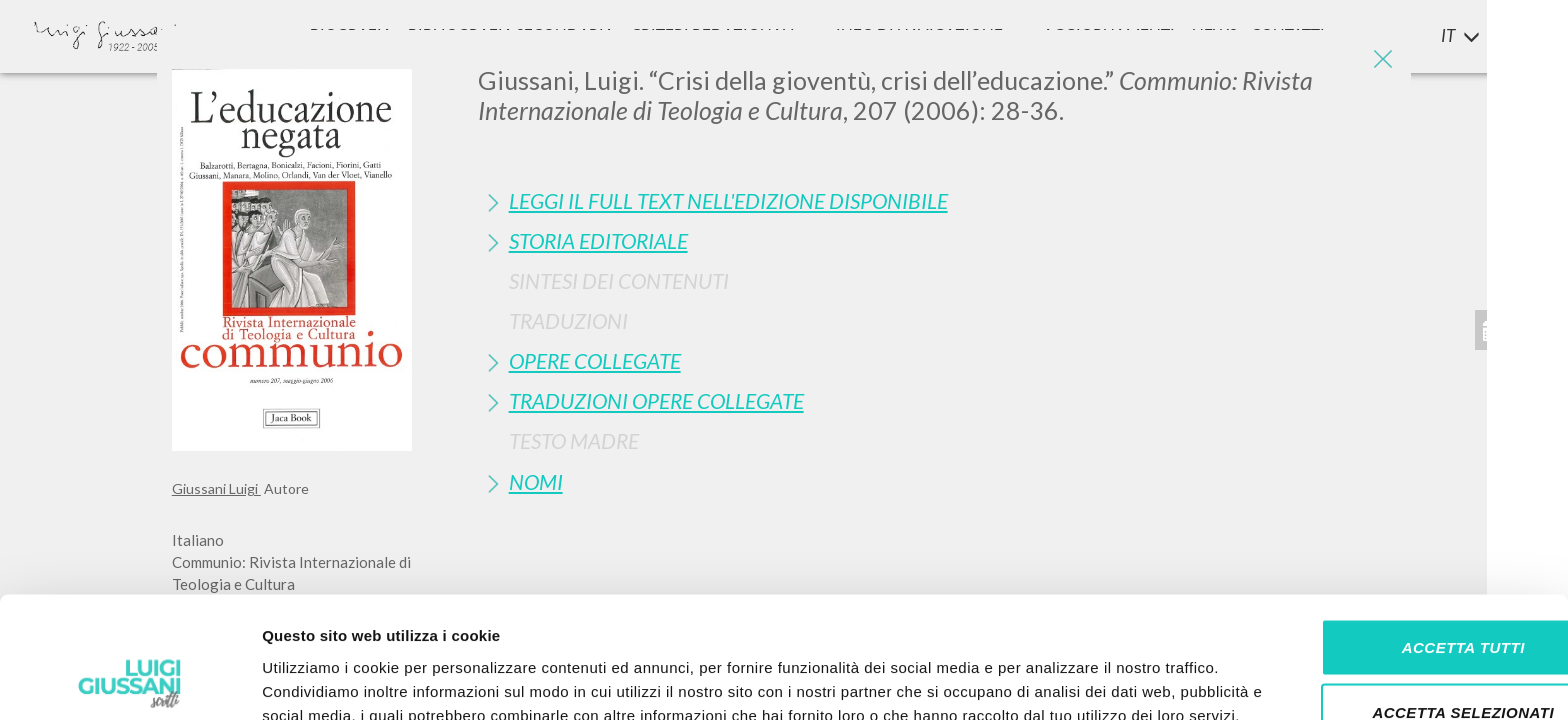 Image resolution: width=1568 pixels, height=720 pixels. I want to click on Mostra dettagli, so click(1052, 680).